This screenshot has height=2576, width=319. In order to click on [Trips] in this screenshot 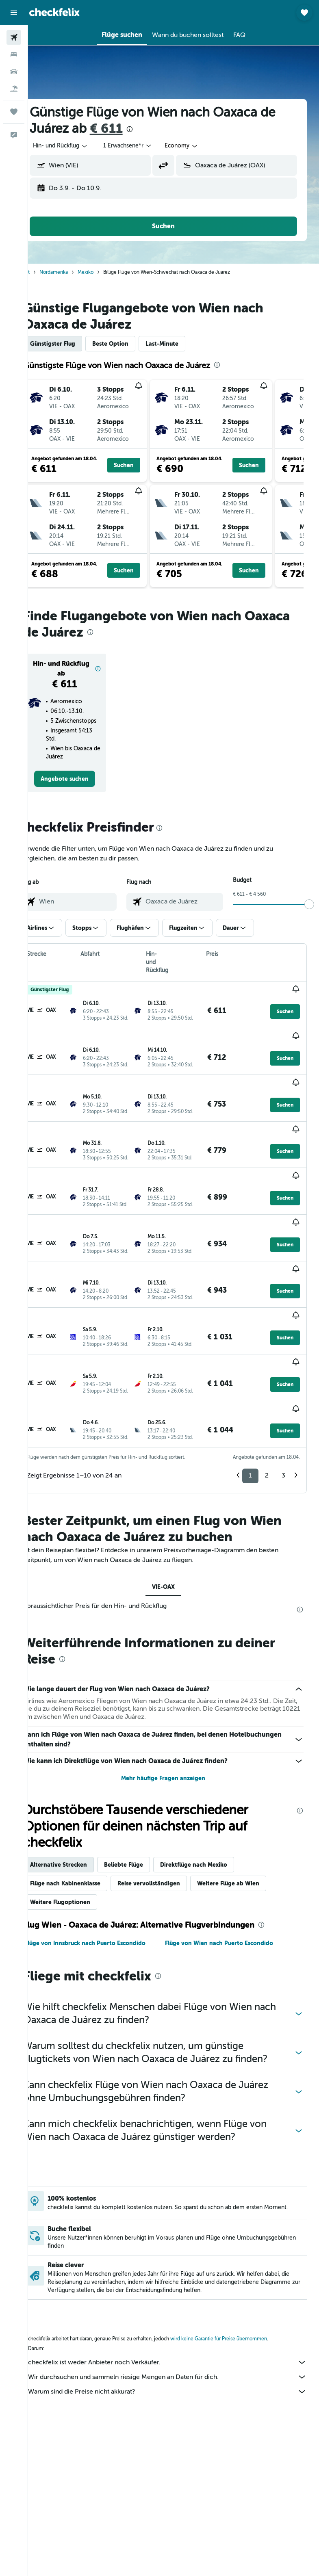, I will do `click(13, 112)`.